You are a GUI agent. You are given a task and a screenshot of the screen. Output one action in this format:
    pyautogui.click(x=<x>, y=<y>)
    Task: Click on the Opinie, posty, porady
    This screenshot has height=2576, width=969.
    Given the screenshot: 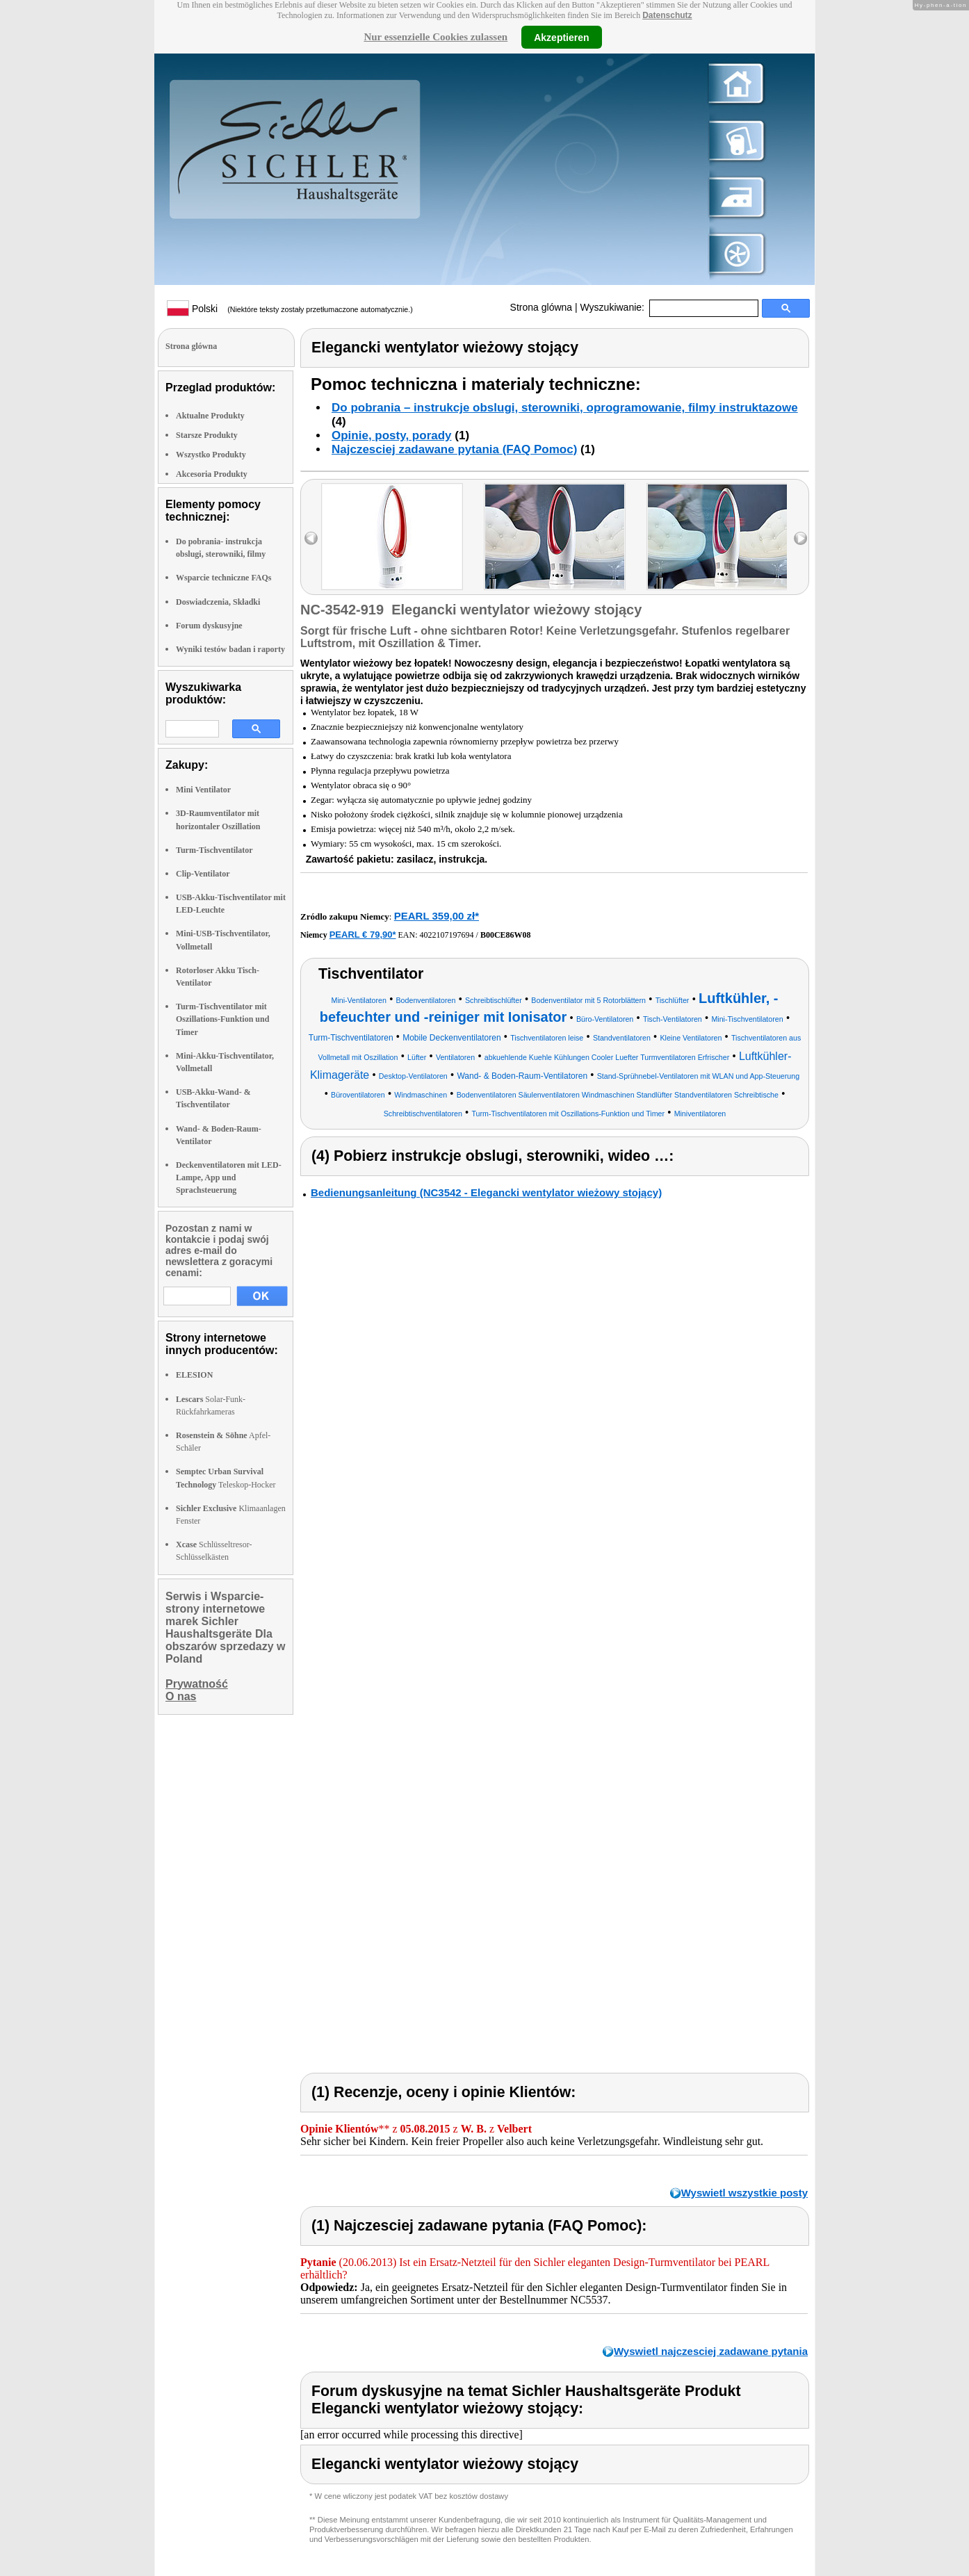 What is the action you would take?
    pyautogui.click(x=392, y=435)
    